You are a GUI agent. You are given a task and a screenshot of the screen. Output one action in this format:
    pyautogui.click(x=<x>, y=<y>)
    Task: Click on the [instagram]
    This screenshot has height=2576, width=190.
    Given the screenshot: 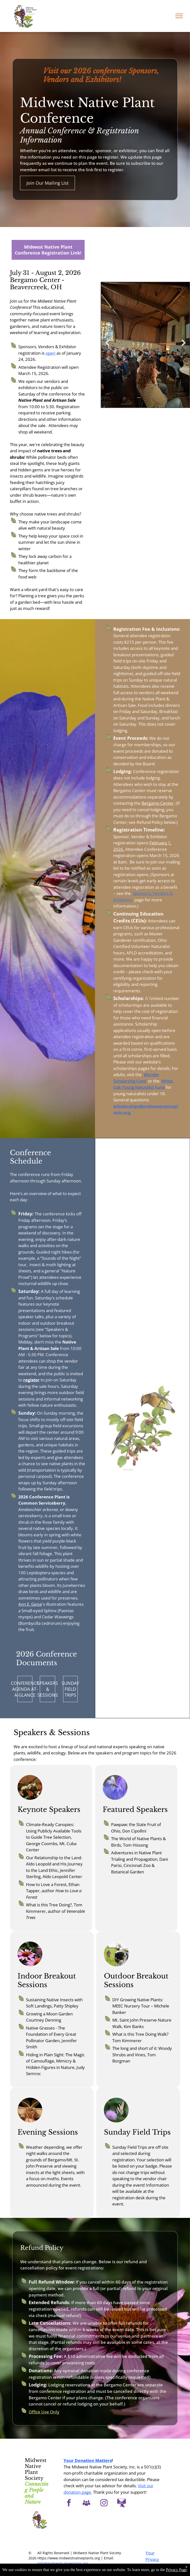 What is the action you would take?
    pyautogui.click(x=104, y=2504)
    